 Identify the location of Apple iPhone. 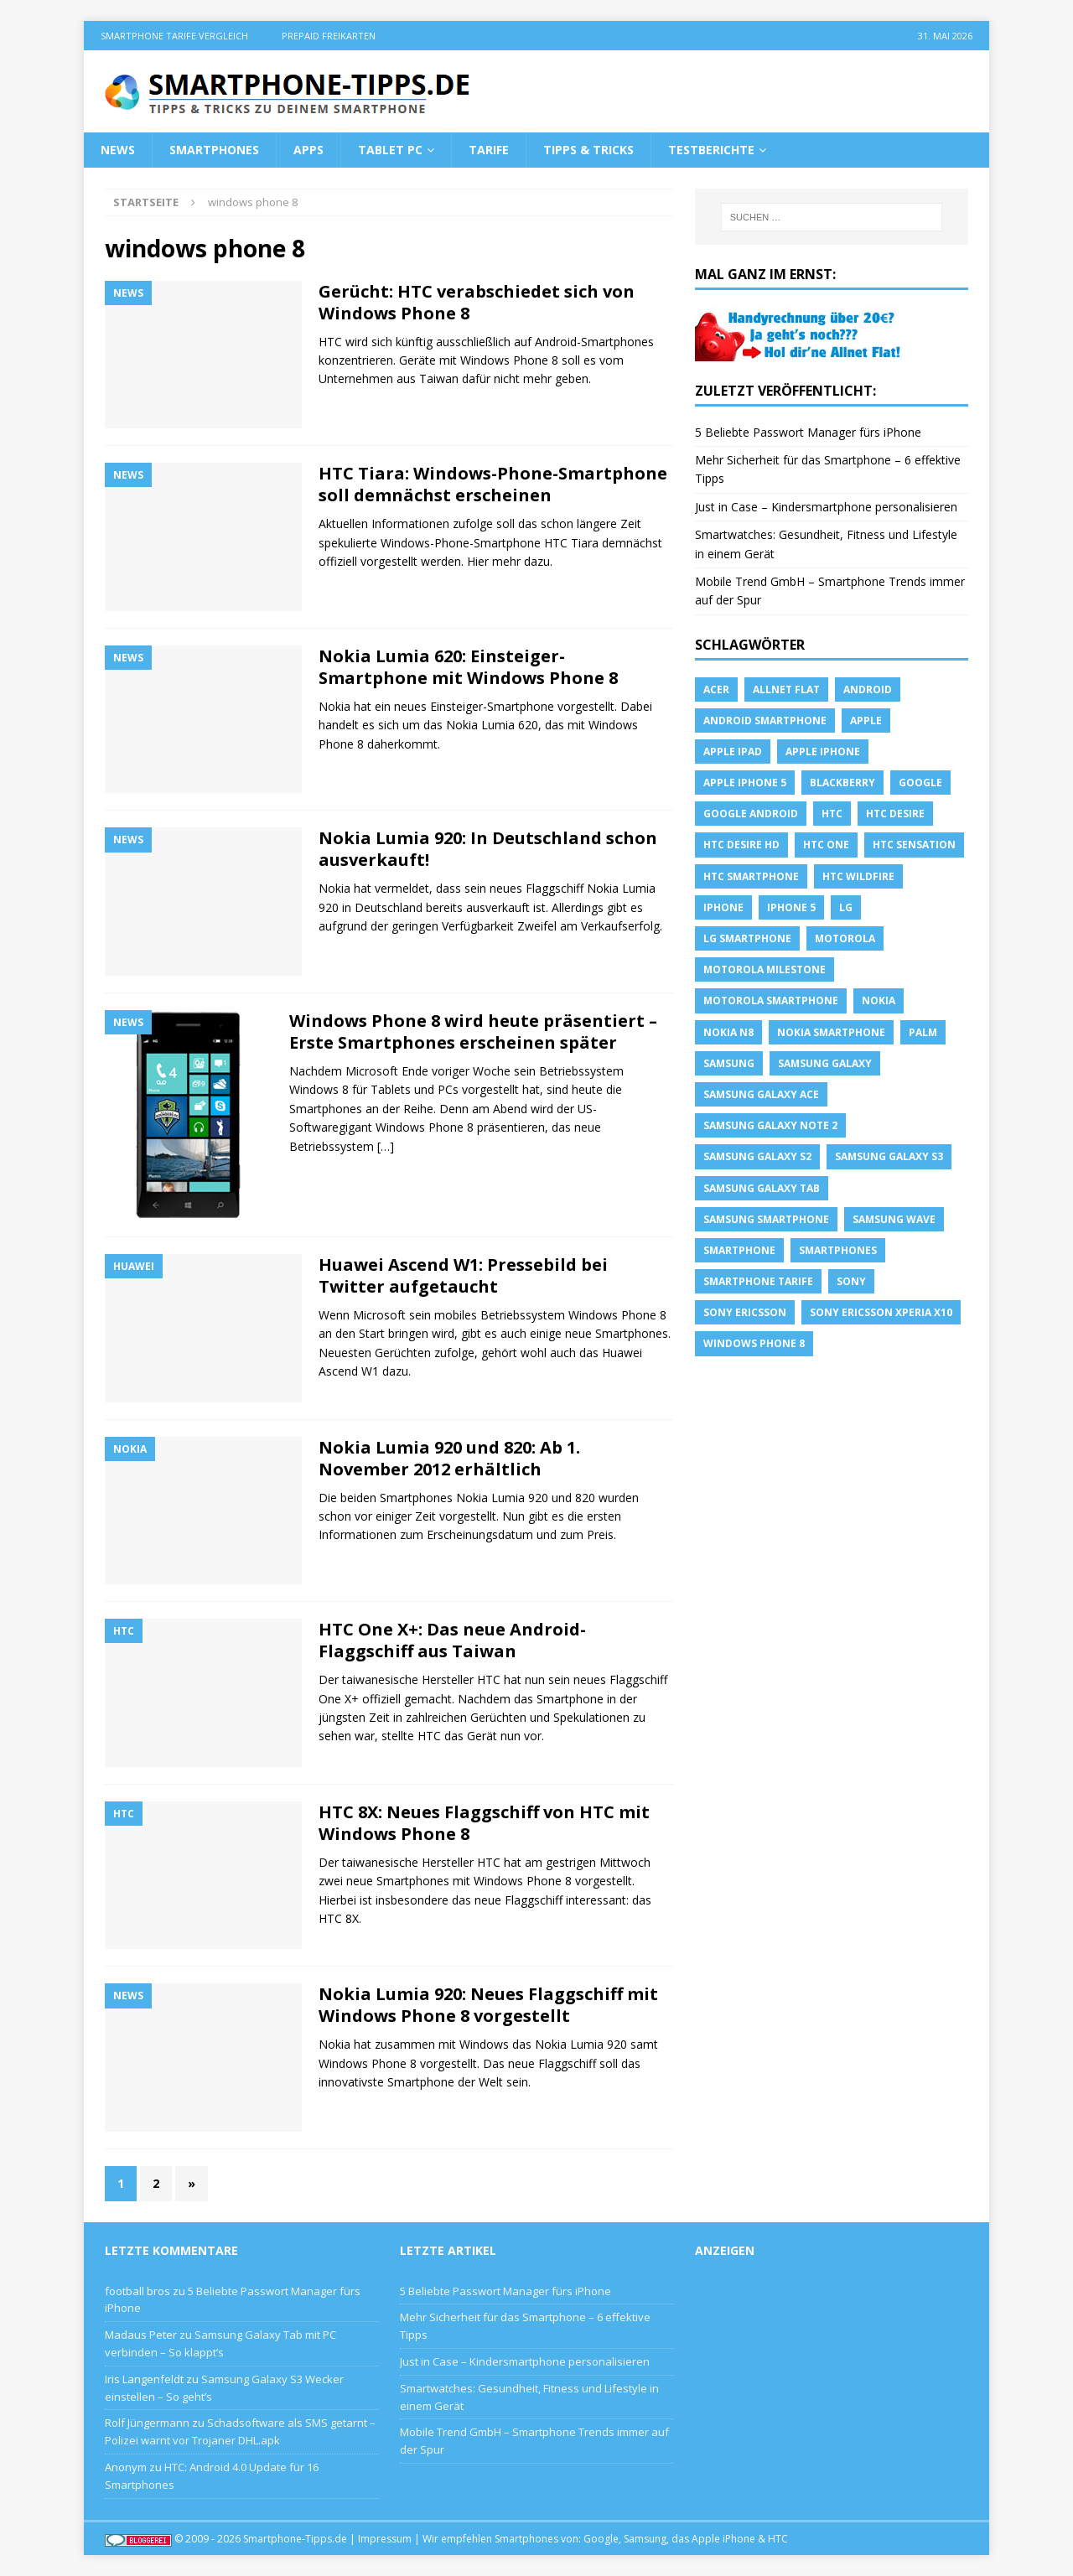
(822, 751).